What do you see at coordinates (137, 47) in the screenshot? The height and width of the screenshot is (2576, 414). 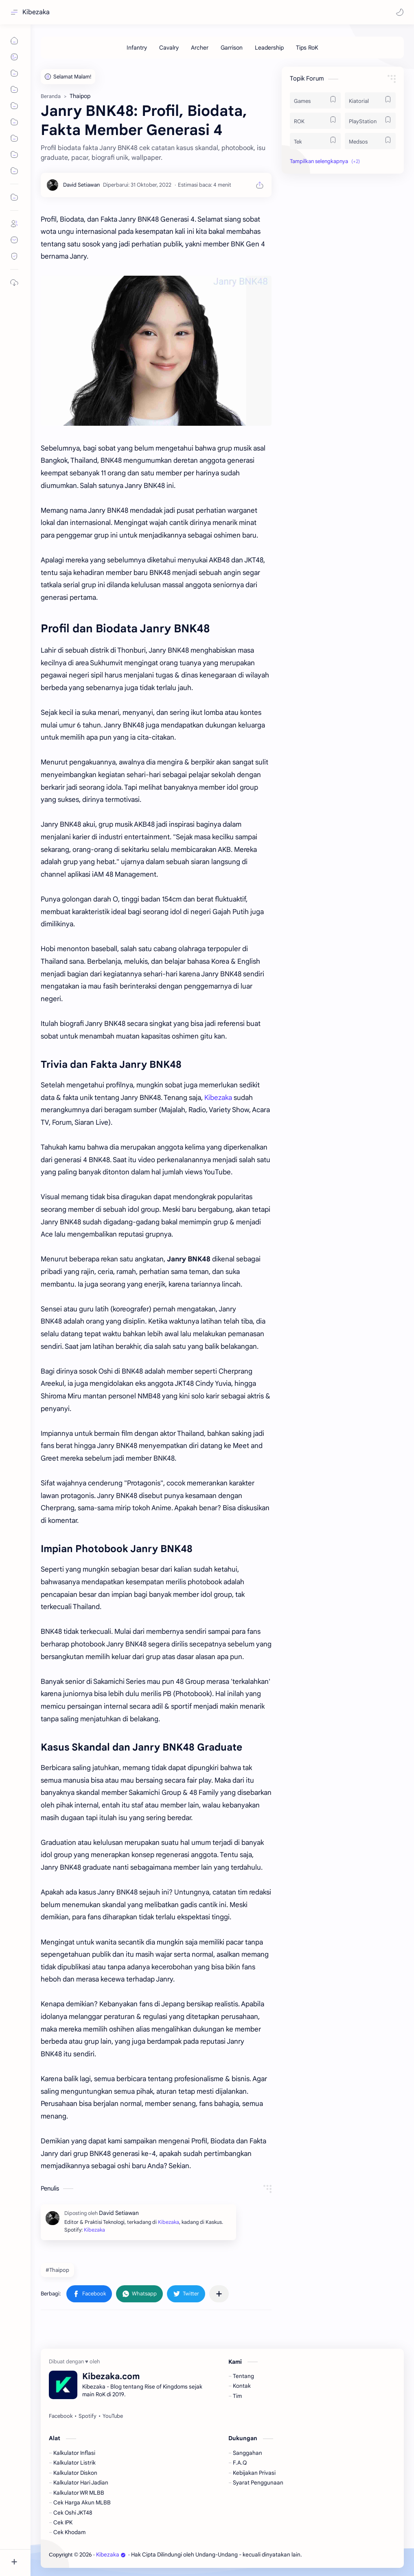 I see `[Infantry]` at bounding box center [137, 47].